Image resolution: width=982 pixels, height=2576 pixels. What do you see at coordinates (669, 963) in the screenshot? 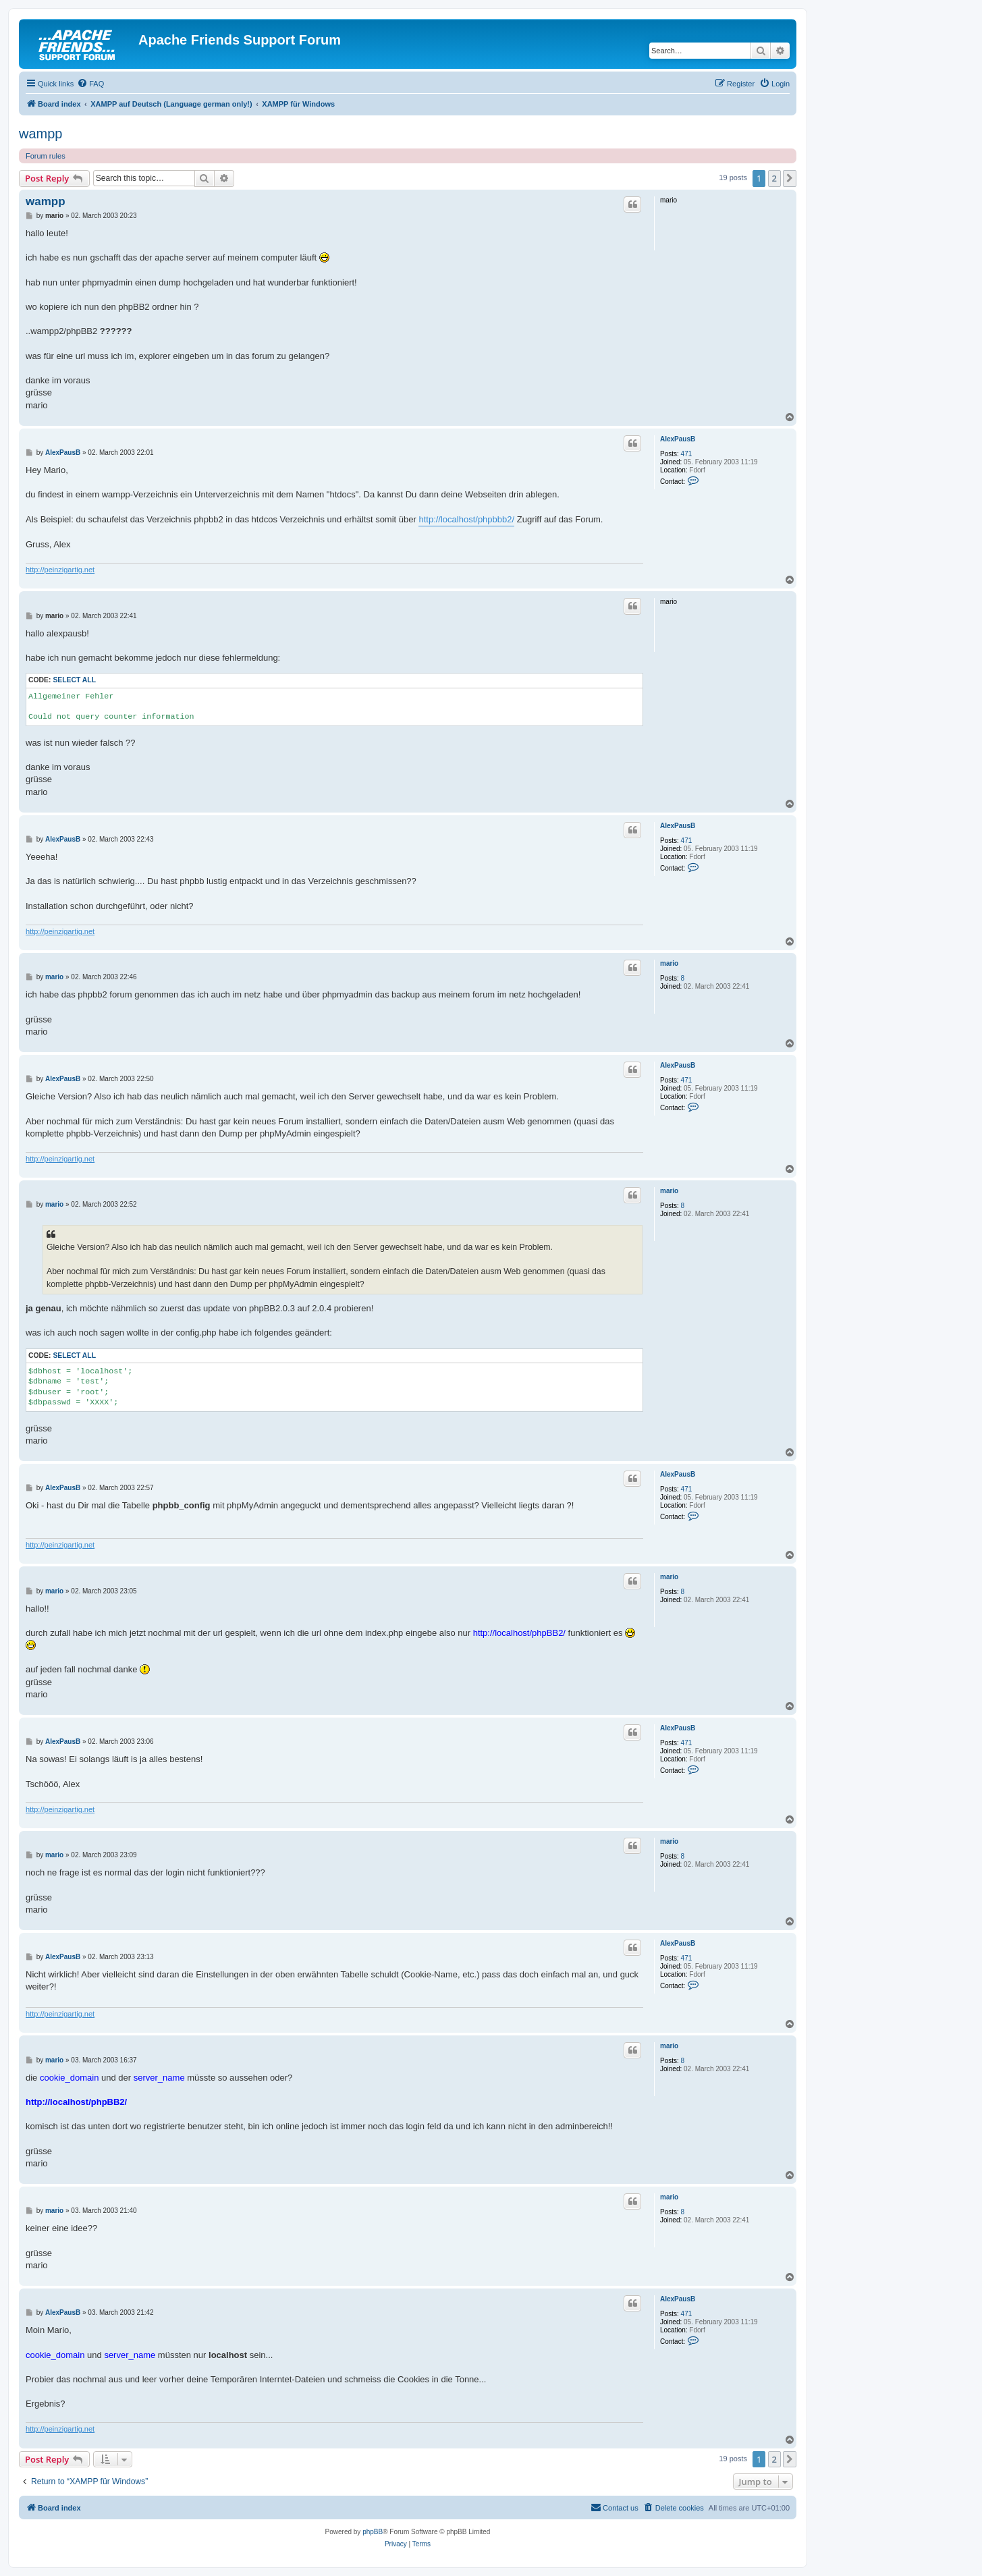
I see `mario` at bounding box center [669, 963].